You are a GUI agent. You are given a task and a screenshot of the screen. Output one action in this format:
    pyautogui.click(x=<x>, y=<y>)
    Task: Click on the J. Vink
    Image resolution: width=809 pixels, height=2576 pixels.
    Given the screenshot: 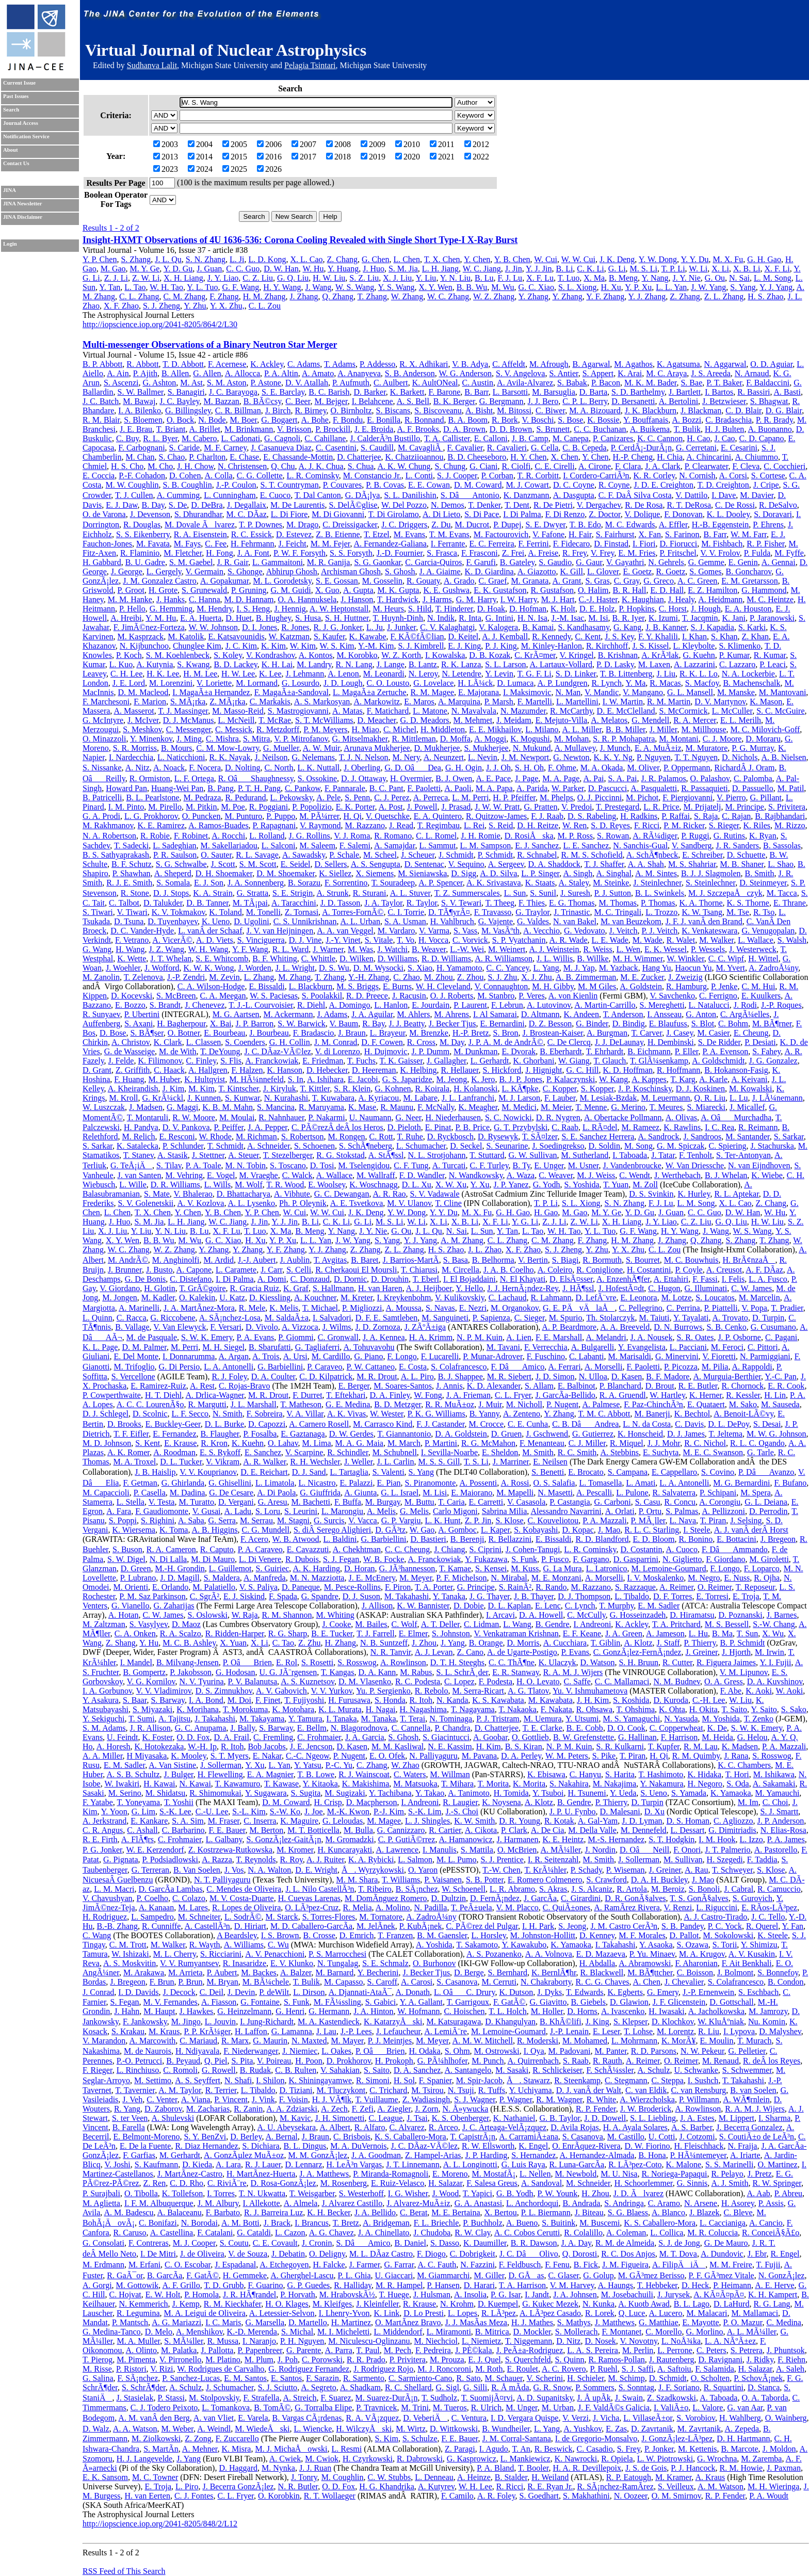 What is the action you would take?
    pyautogui.click(x=263, y=2099)
    